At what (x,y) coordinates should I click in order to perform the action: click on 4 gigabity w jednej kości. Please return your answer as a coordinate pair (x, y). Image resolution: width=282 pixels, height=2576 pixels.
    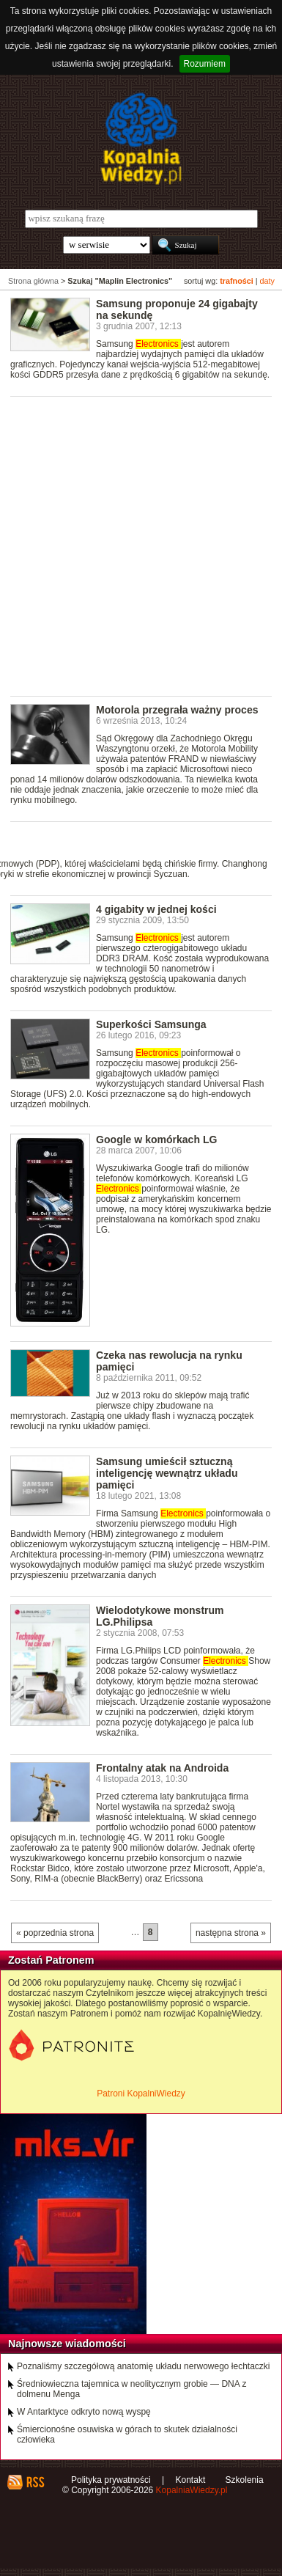
    Looking at the image, I should click on (156, 909).